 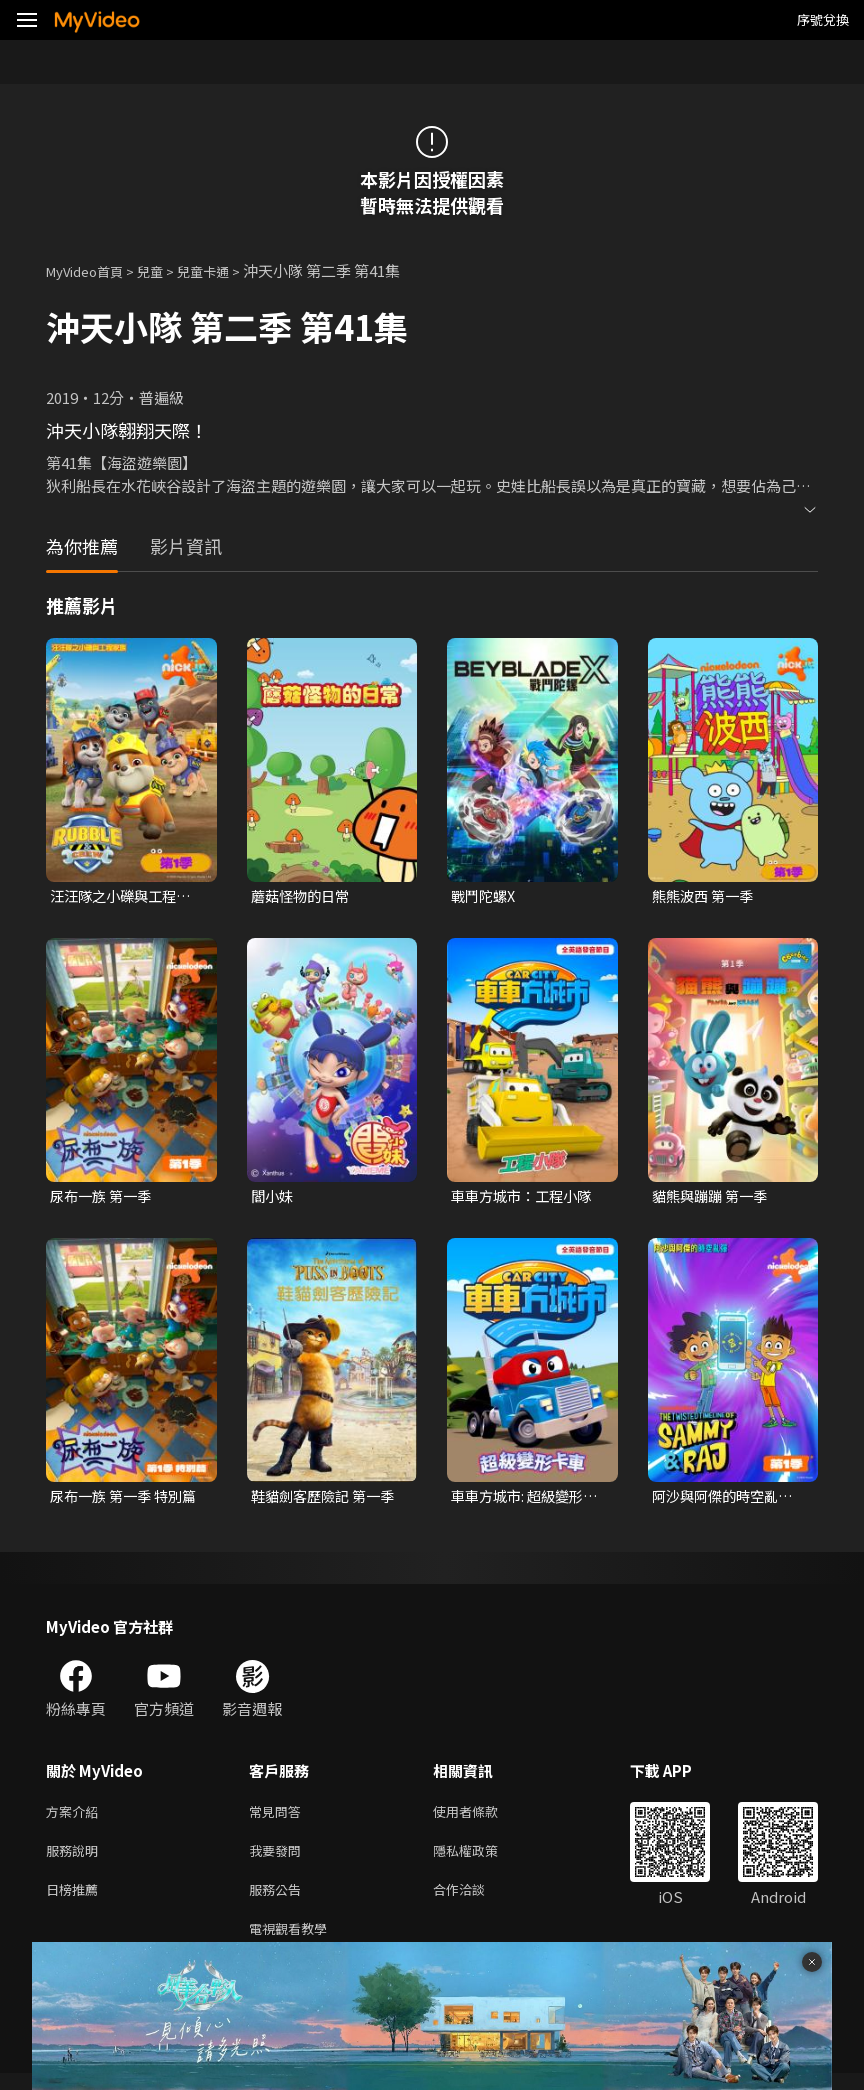 I want to click on 車車方城市：工程小隊, so click(x=526, y=1197).